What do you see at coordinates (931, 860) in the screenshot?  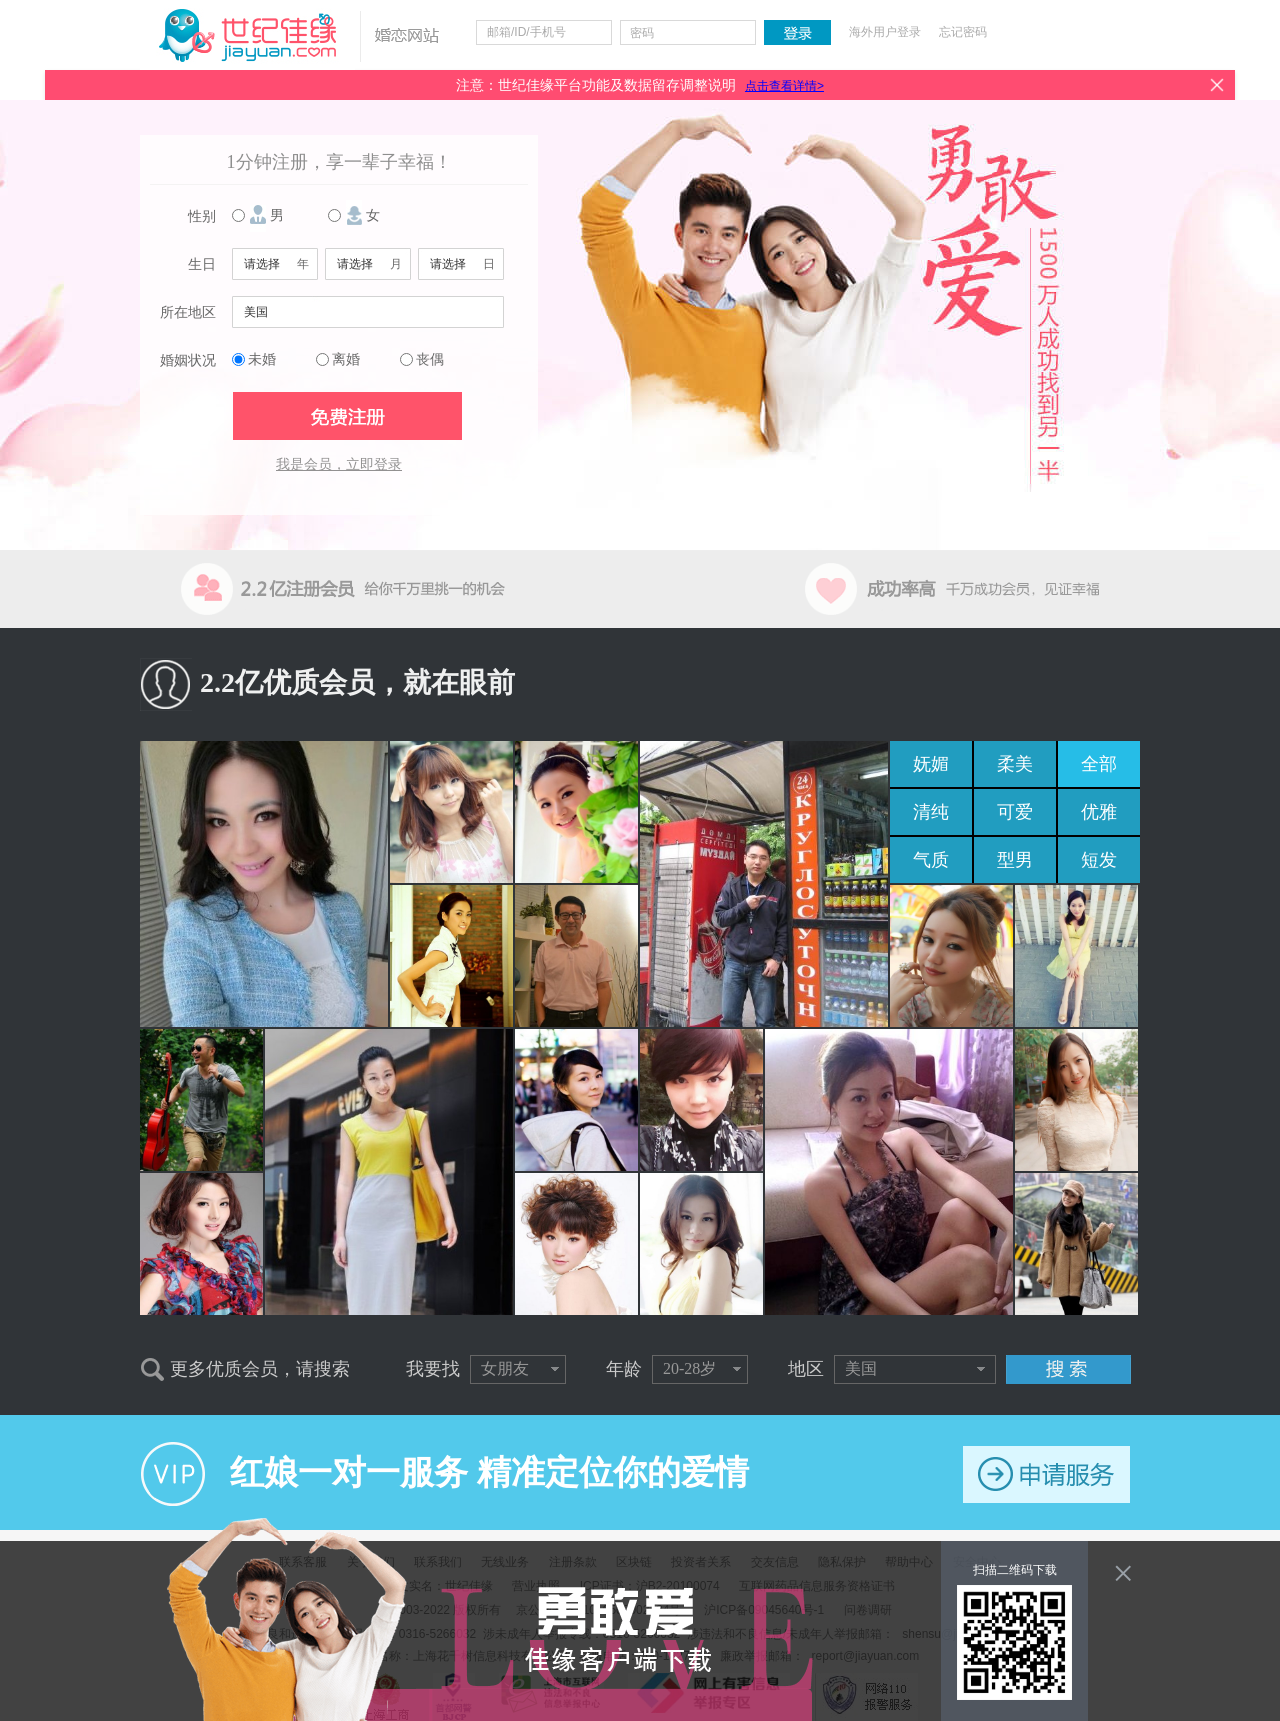 I see `气质` at bounding box center [931, 860].